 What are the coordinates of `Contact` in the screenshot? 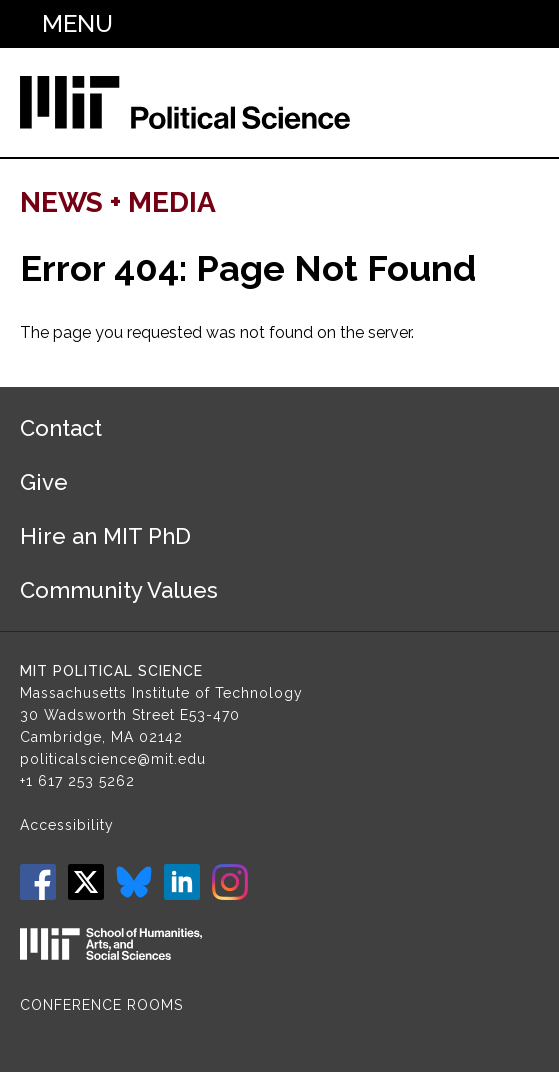 It's located at (61, 428).